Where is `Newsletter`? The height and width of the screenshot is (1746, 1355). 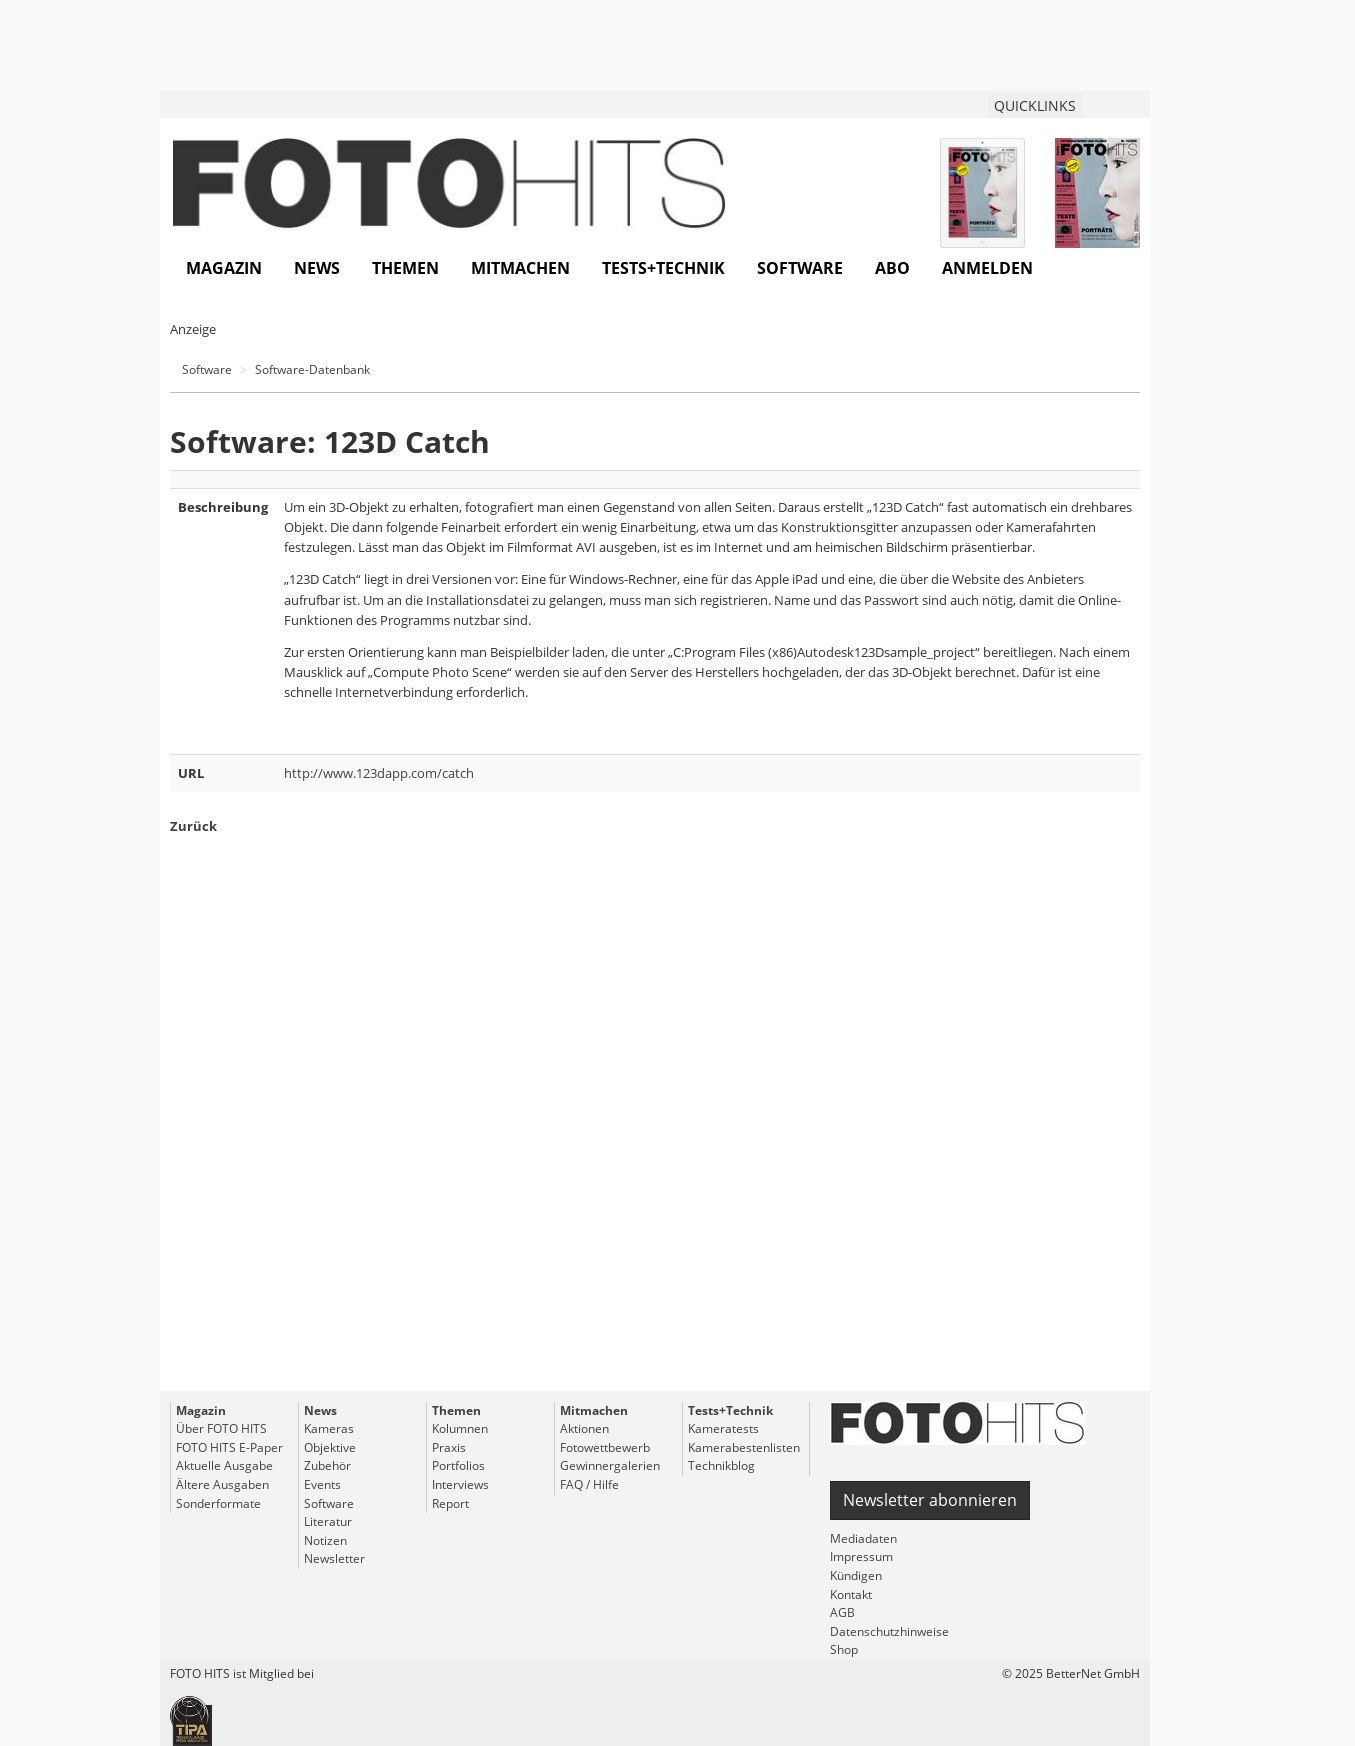 Newsletter is located at coordinates (334, 1558).